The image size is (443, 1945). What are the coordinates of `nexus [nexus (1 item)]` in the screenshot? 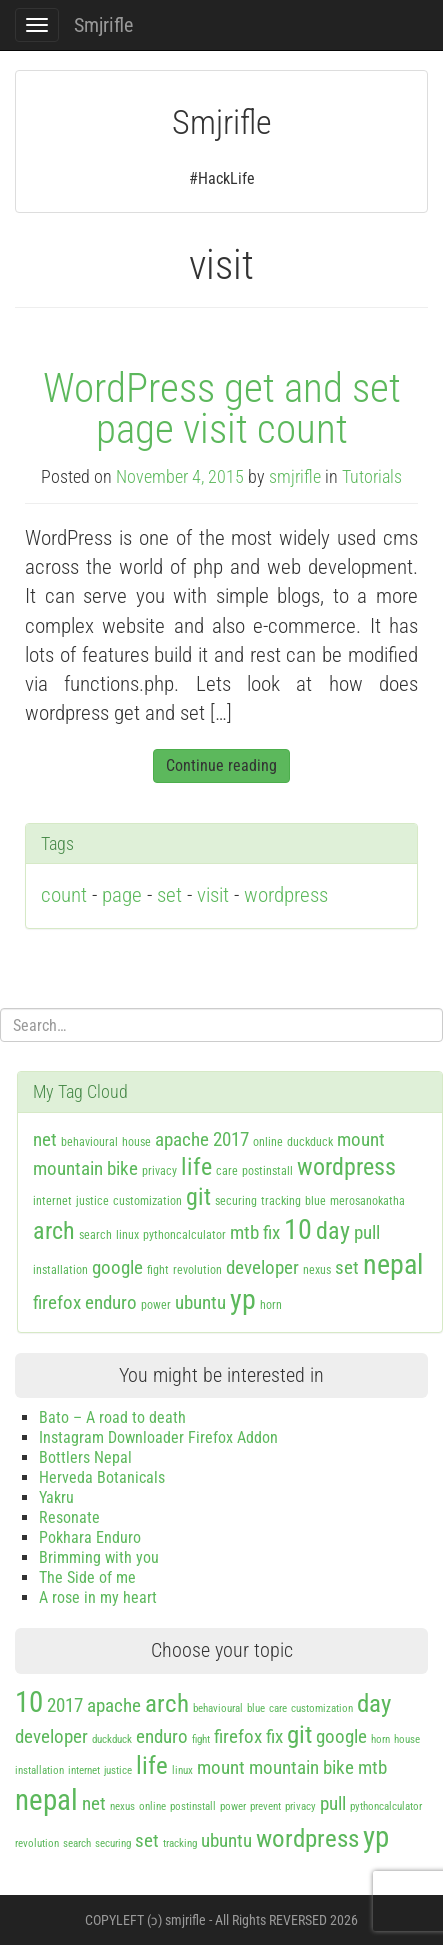 It's located at (317, 1270).